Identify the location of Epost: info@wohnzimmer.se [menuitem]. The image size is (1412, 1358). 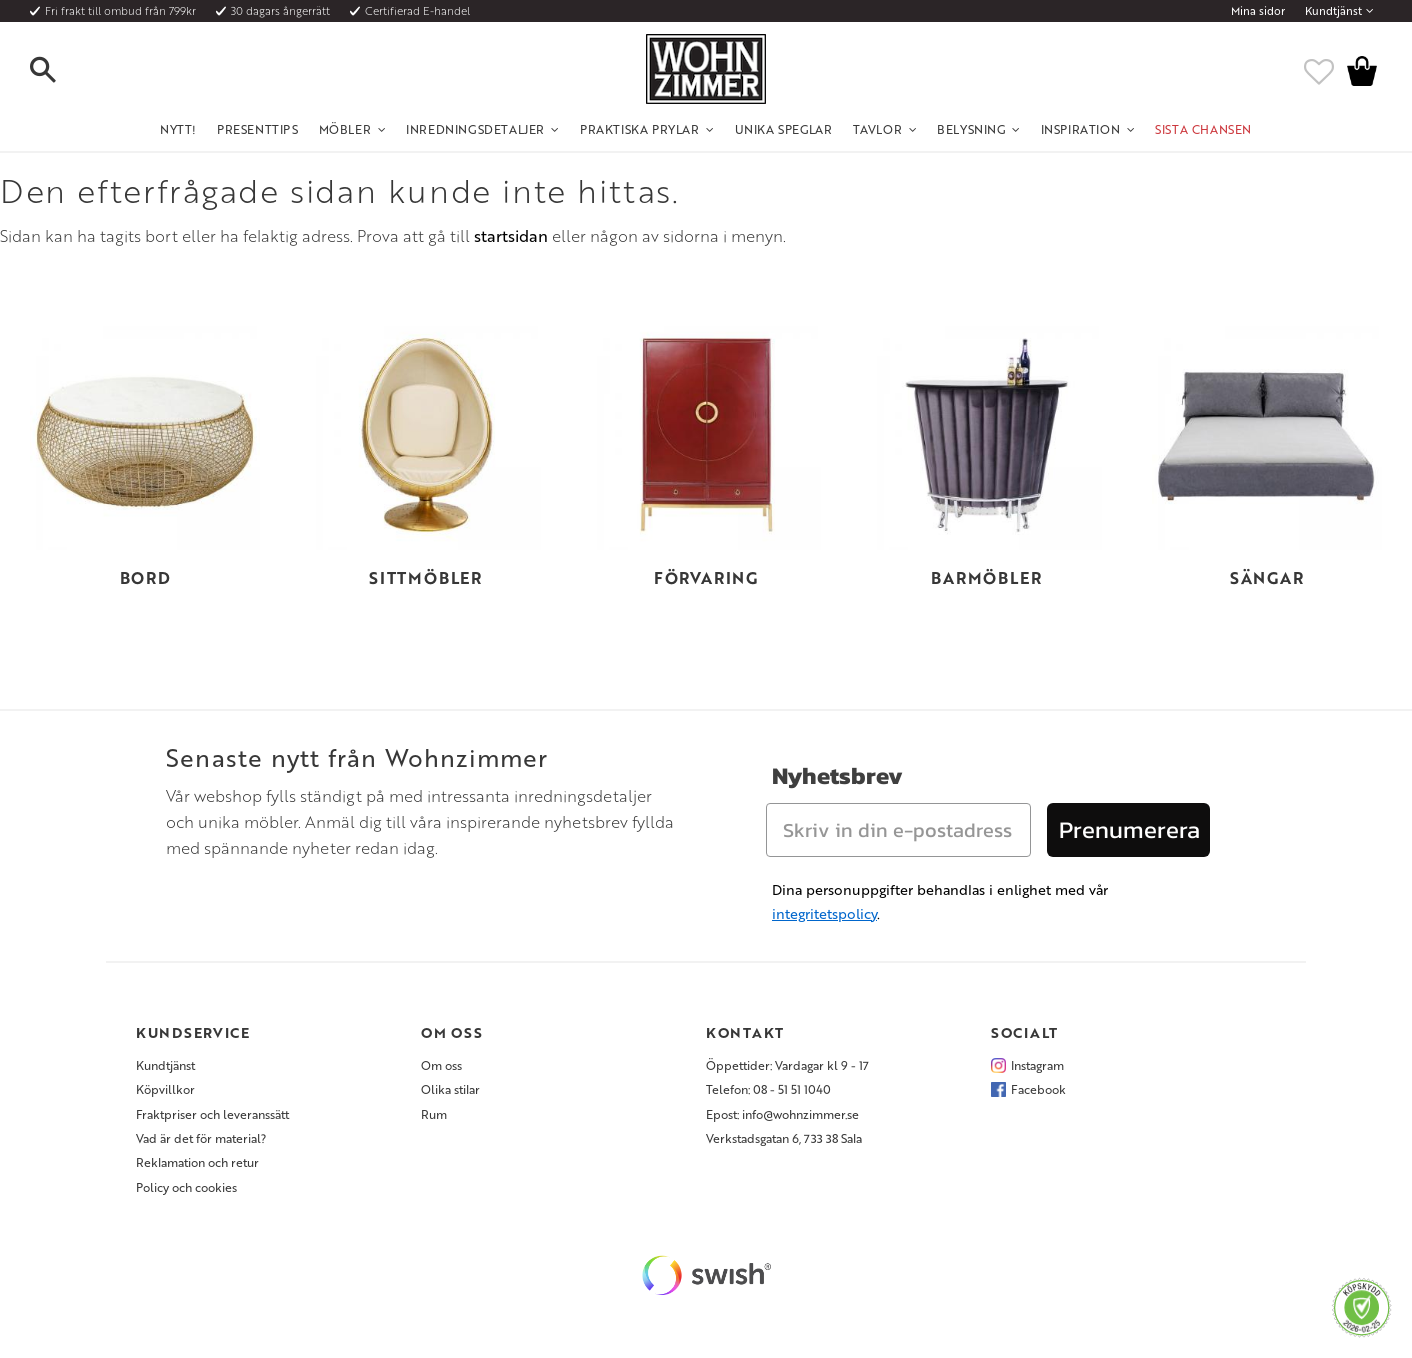
(782, 1114).